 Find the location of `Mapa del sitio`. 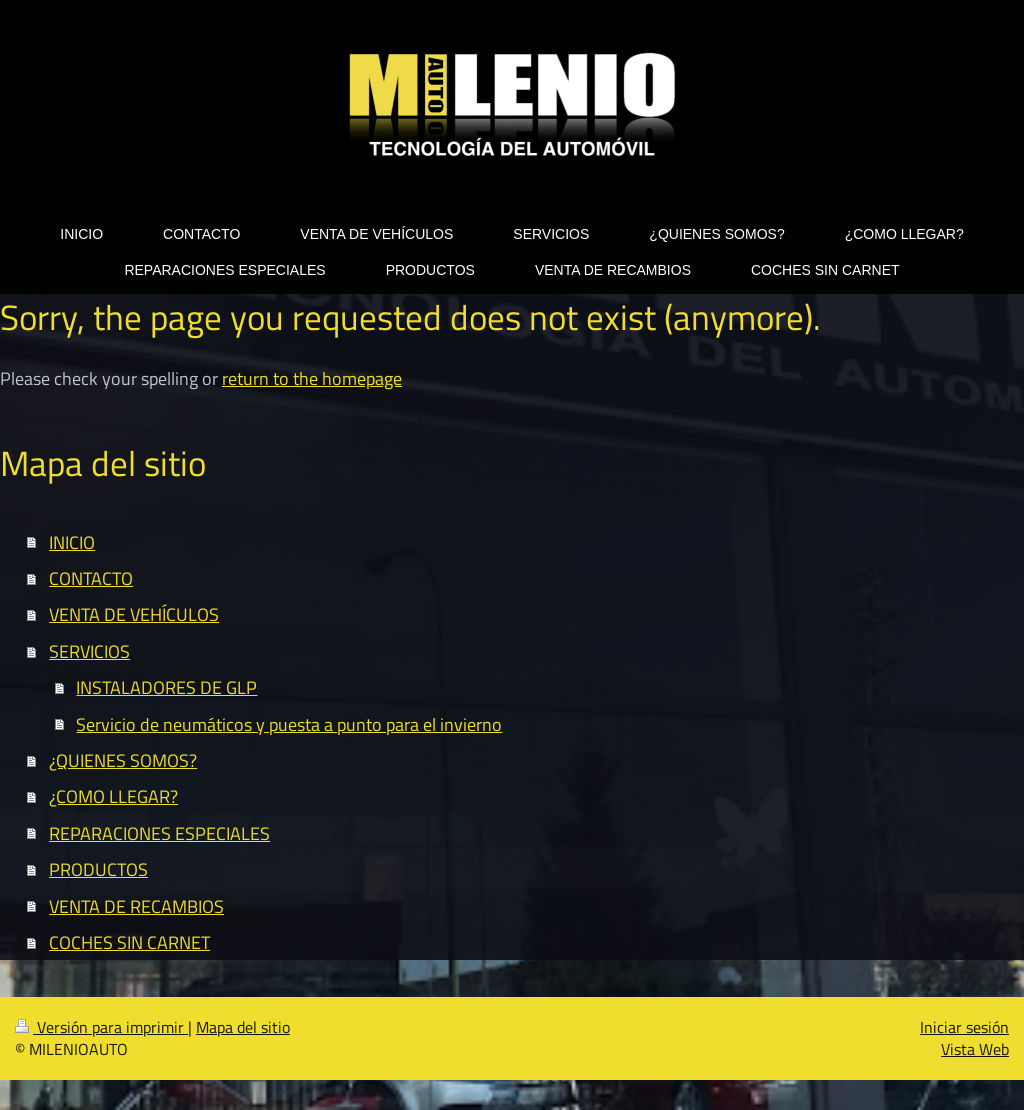

Mapa del sitio is located at coordinates (243, 1027).